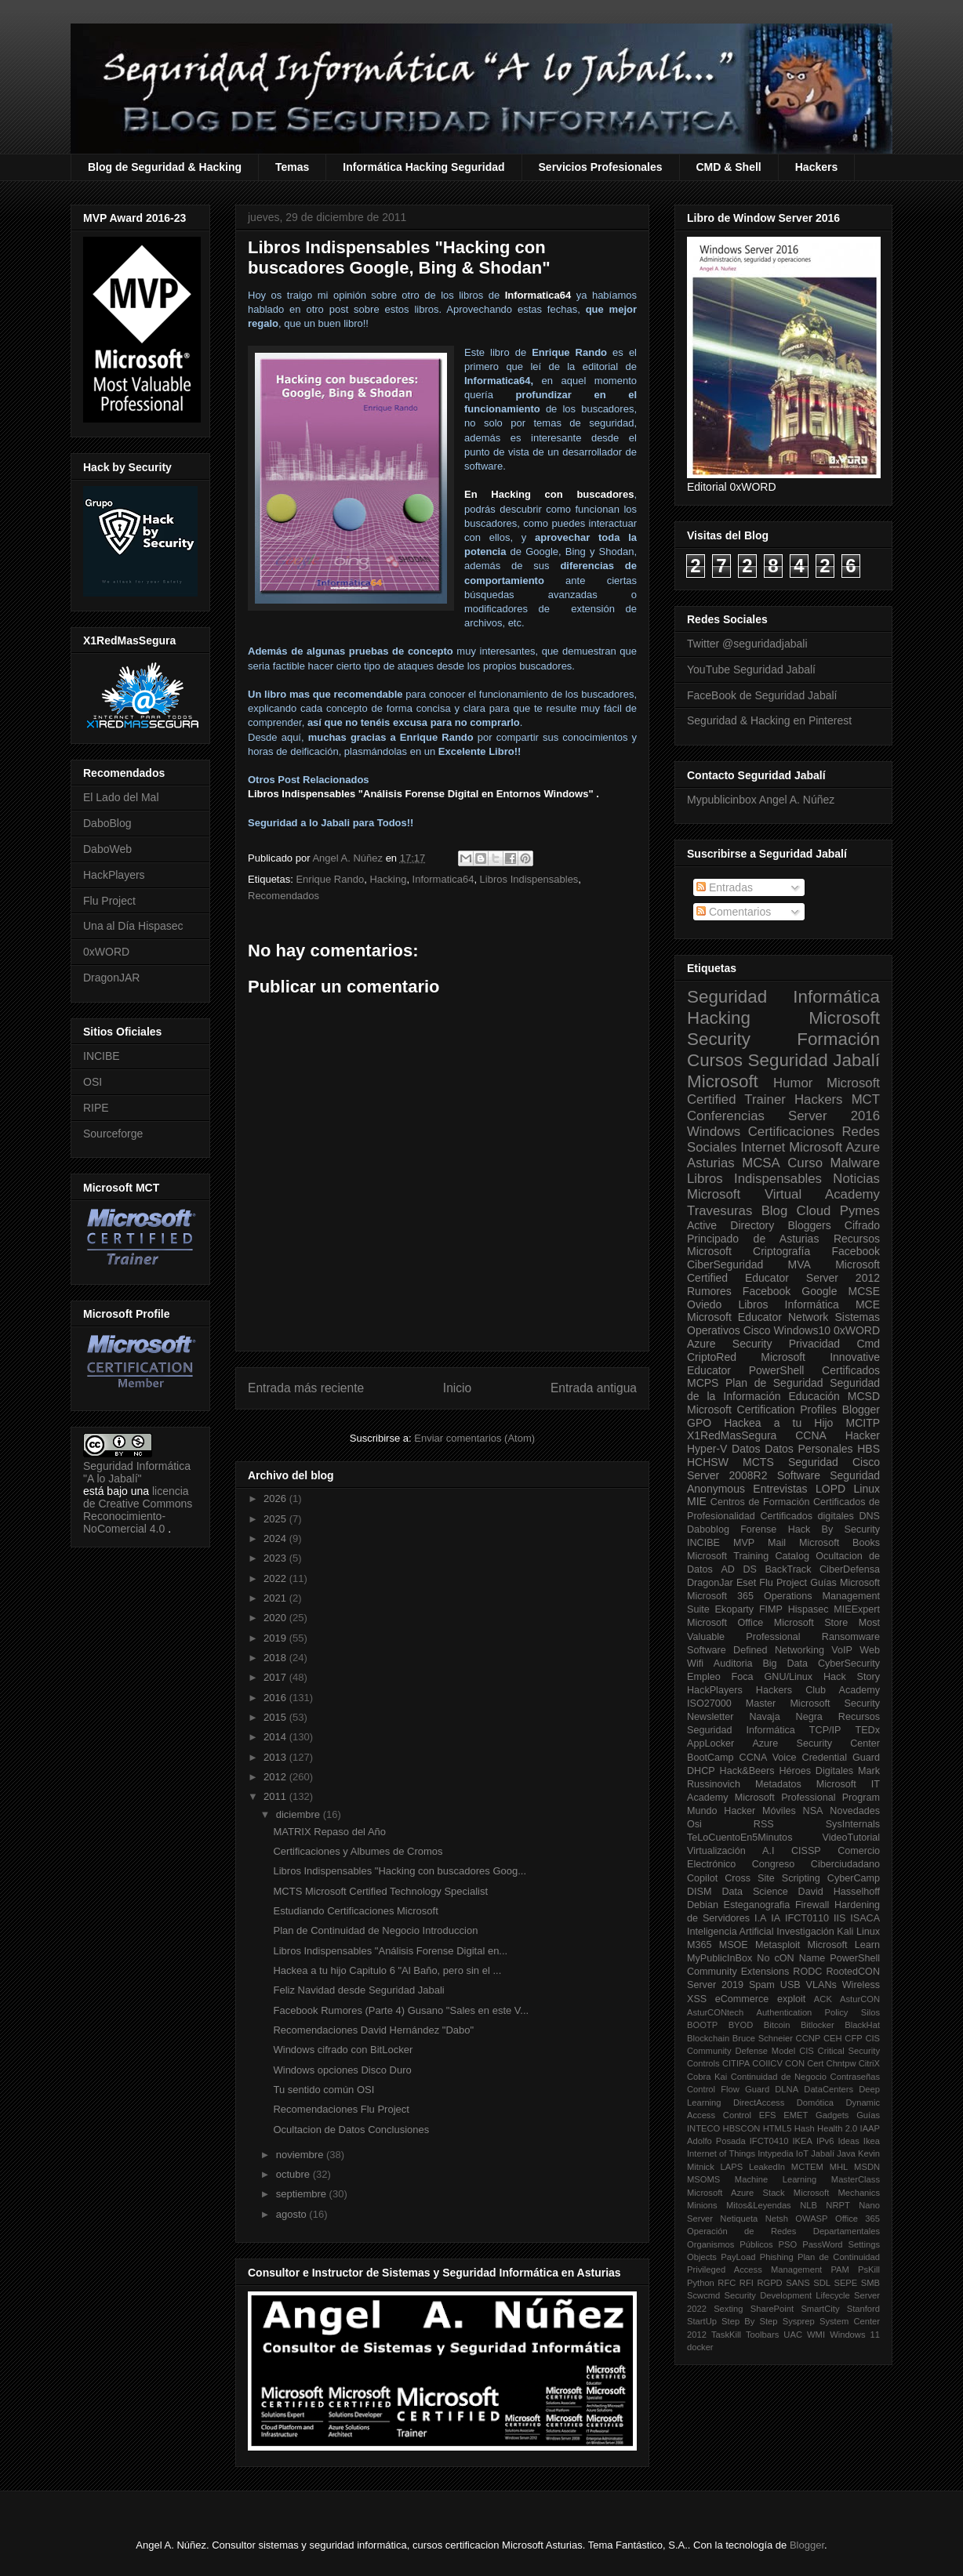 The width and height of the screenshot is (963, 2576). What do you see at coordinates (791, 1131) in the screenshot?
I see `Certificaciones` at bounding box center [791, 1131].